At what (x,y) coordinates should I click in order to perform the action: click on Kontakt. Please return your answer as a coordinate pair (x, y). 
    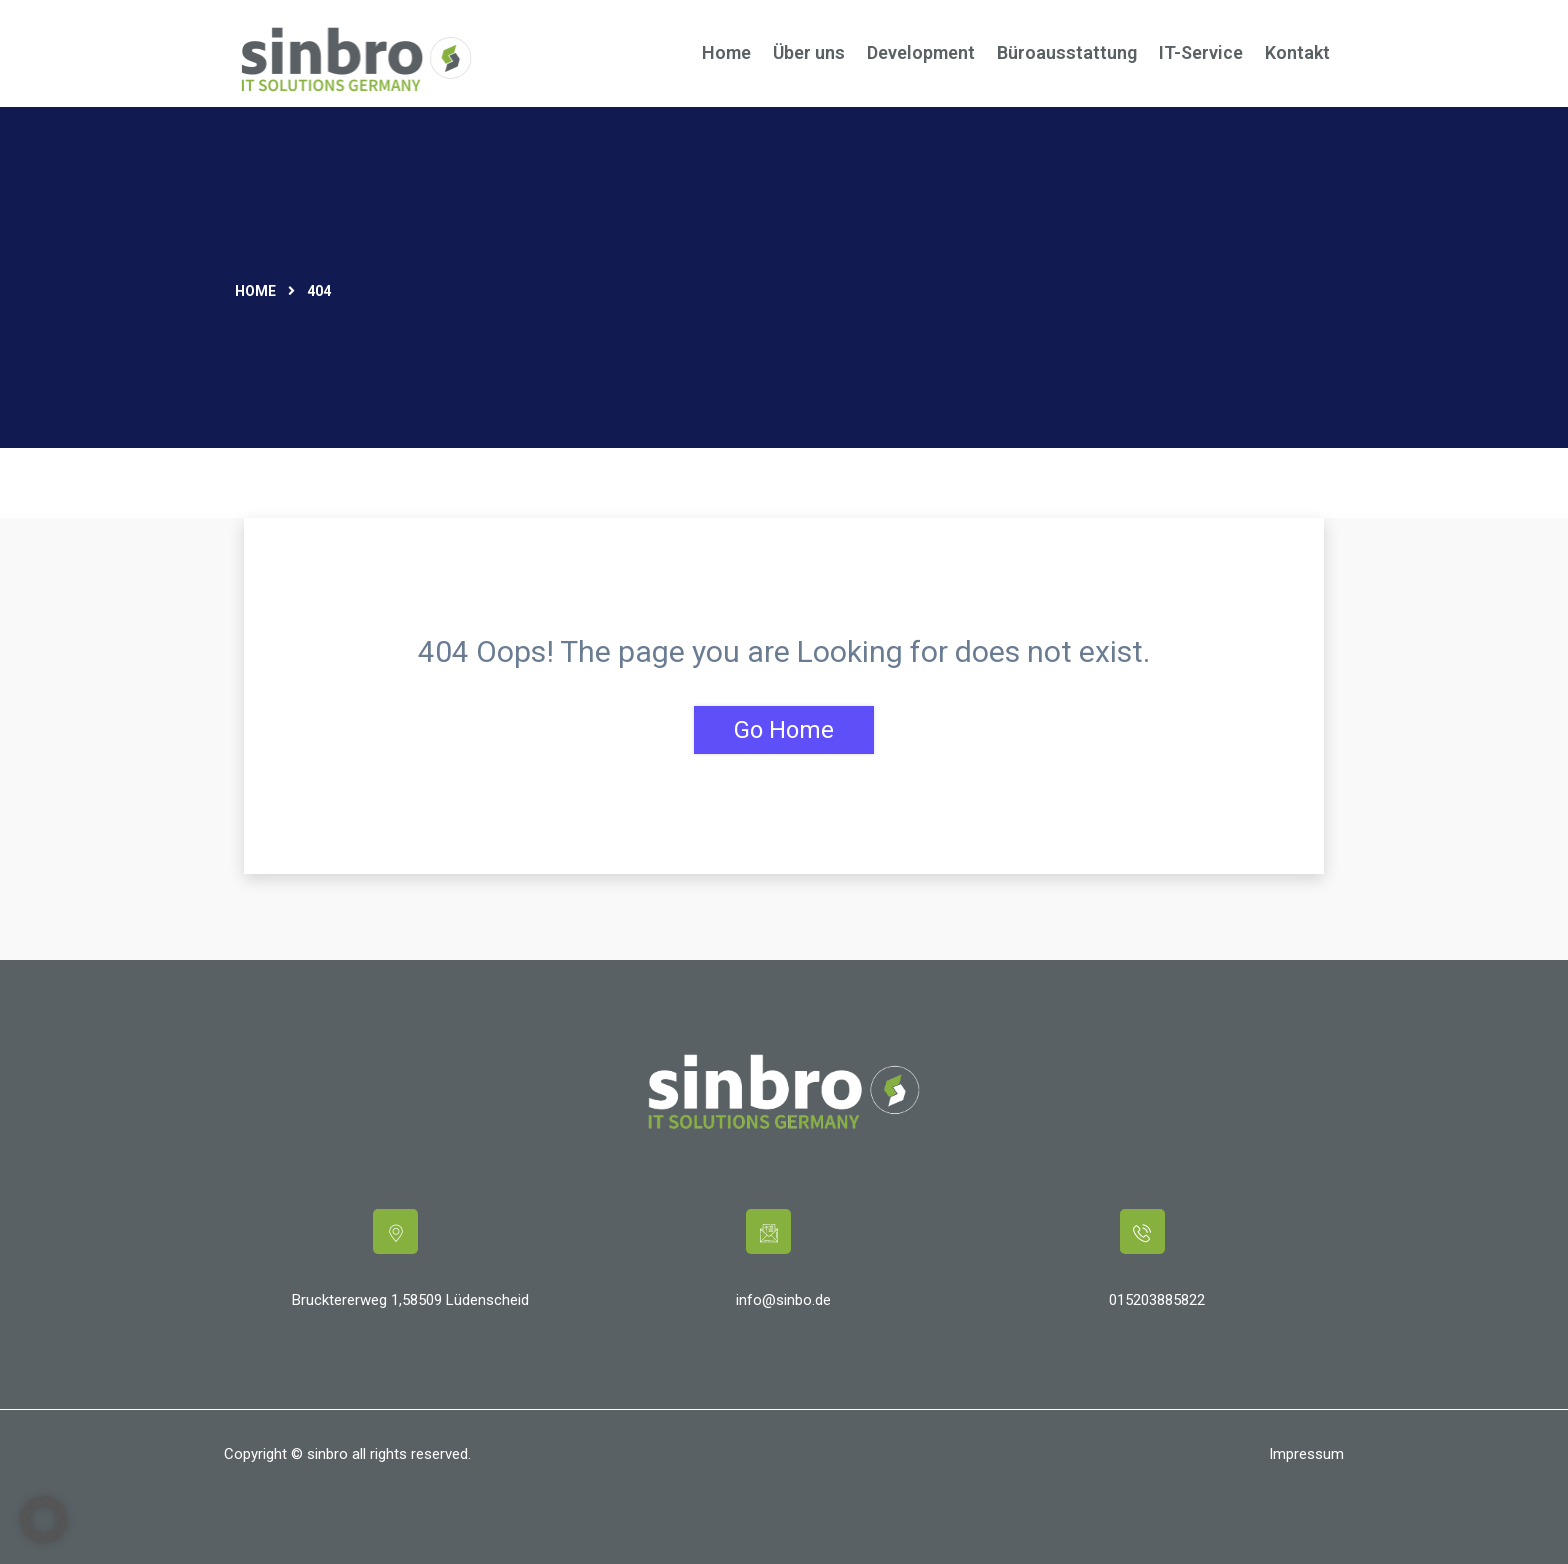
    Looking at the image, I should click on (1297, 52).